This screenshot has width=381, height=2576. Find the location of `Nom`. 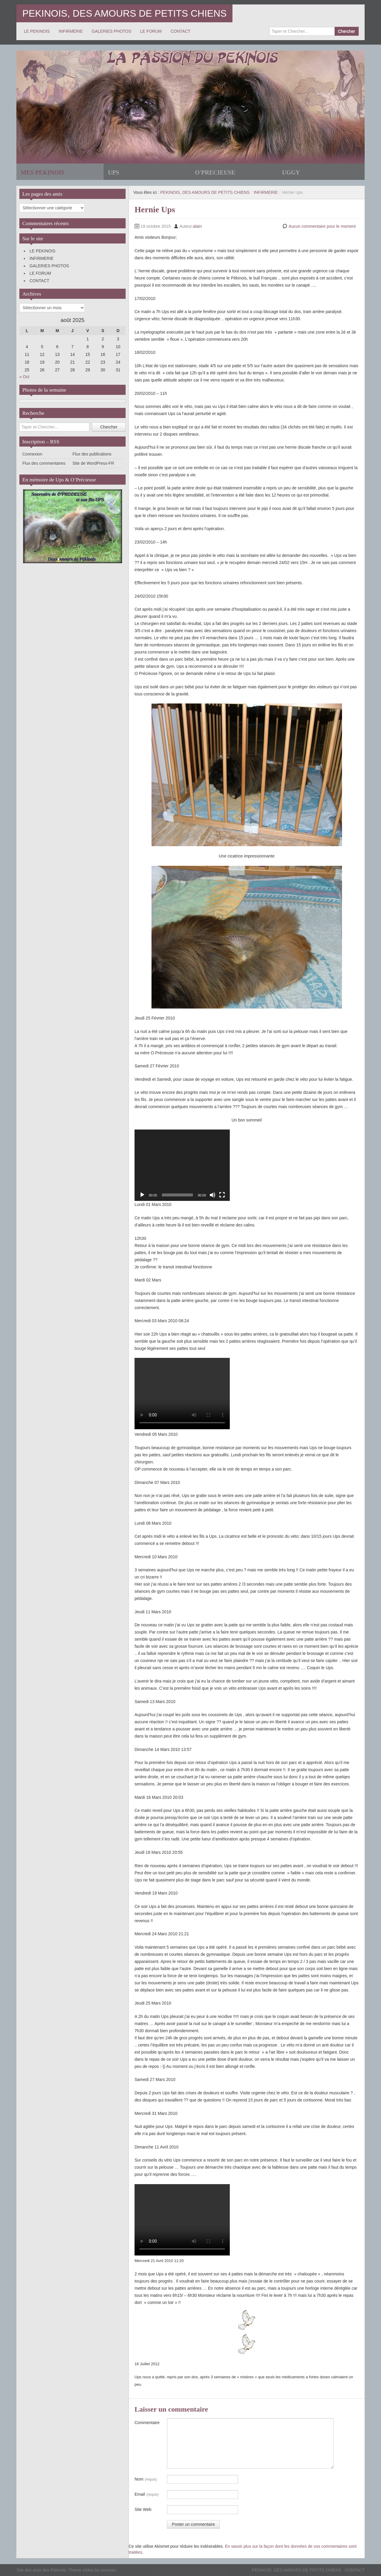

Nom is located at coordinates (146, 2479).